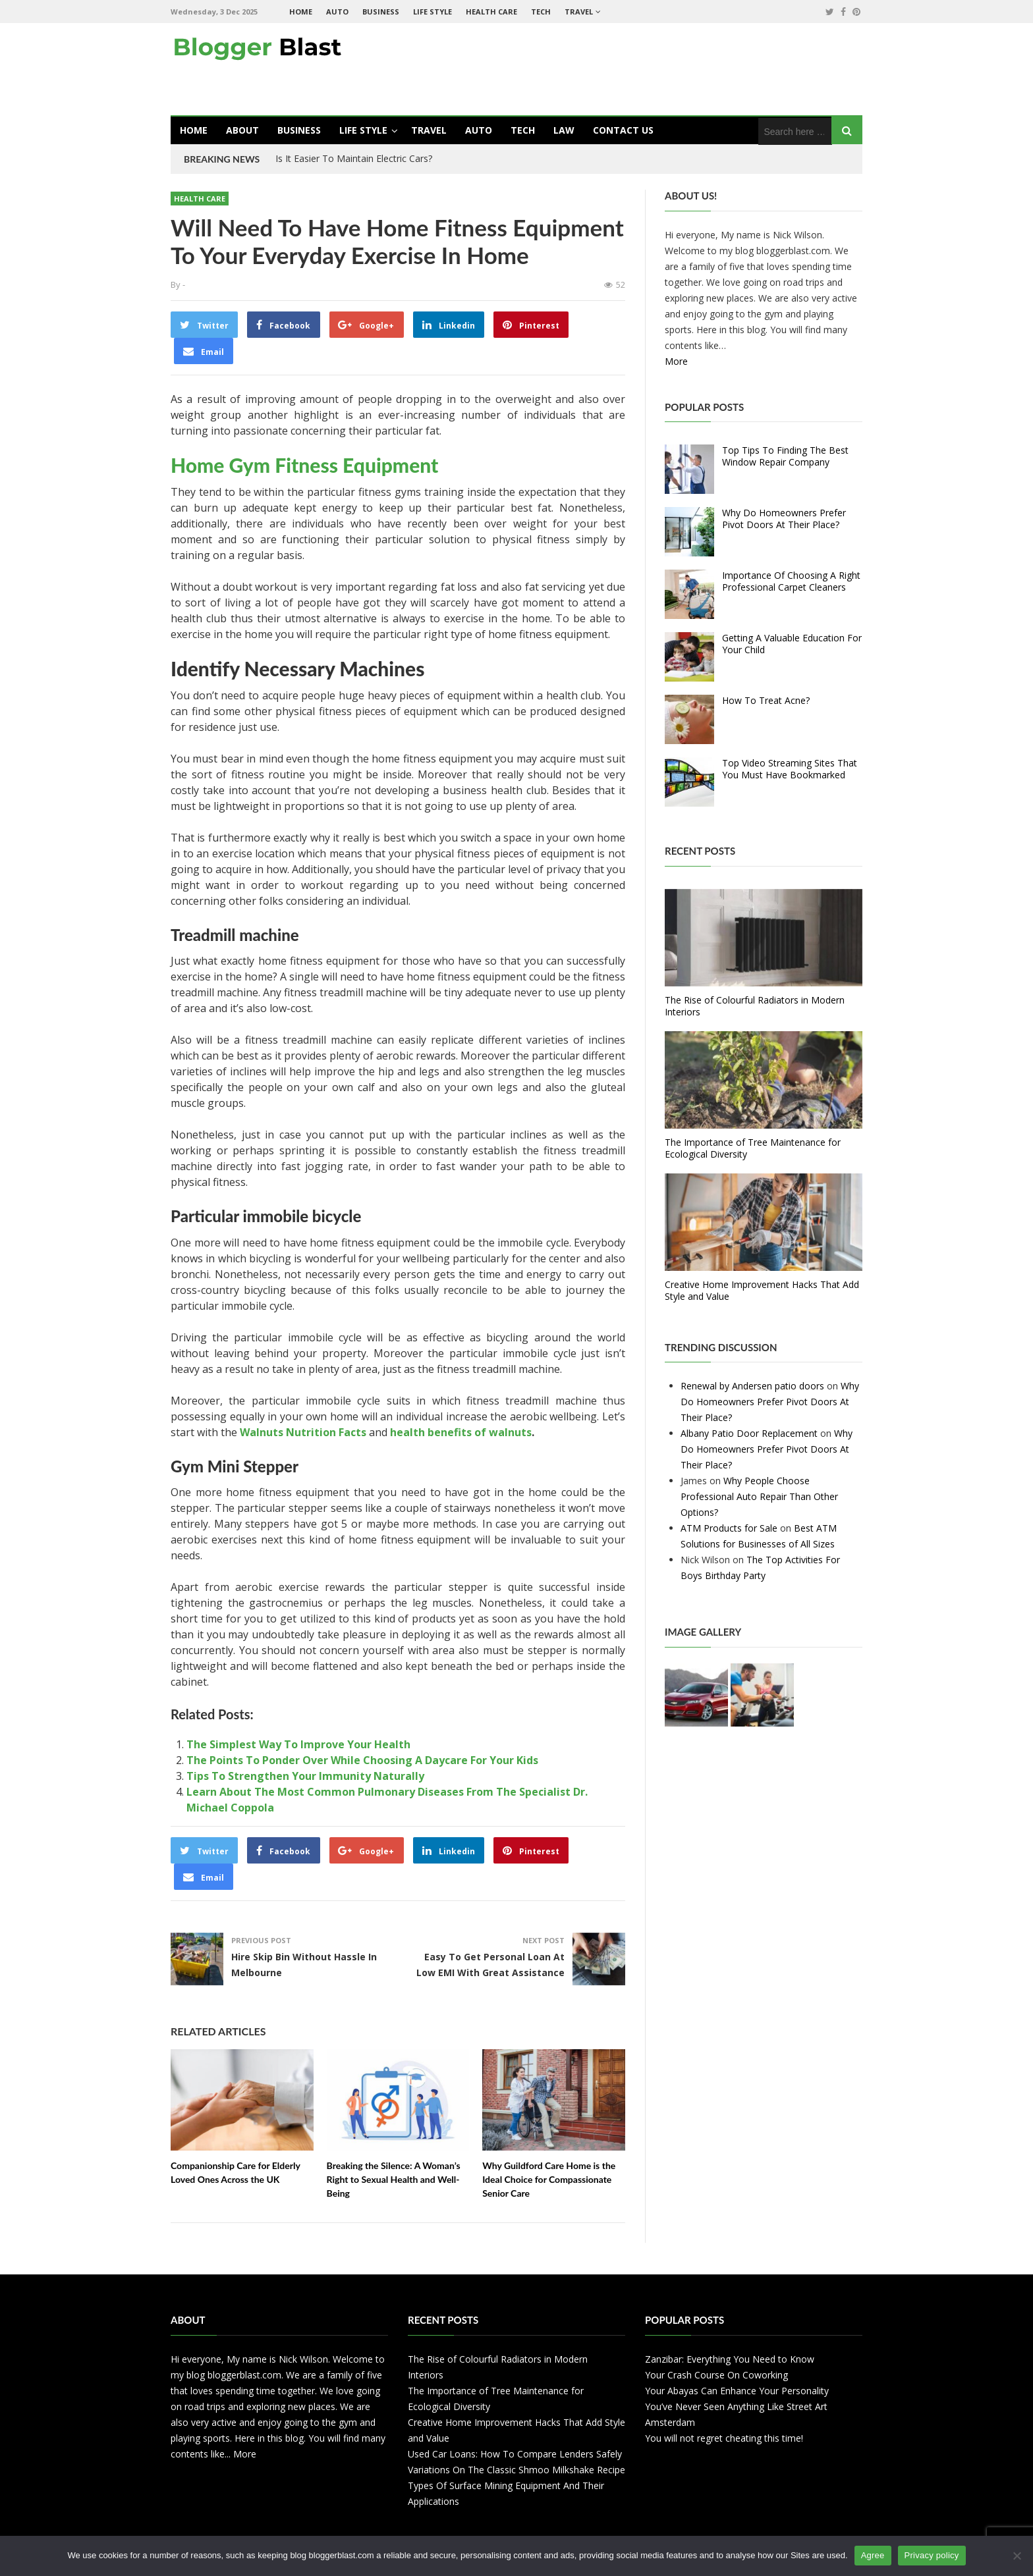  Describe the element at coordinates (749, 1433) in the screenshot. I see `Albany Patio Door Replacement` at that location.